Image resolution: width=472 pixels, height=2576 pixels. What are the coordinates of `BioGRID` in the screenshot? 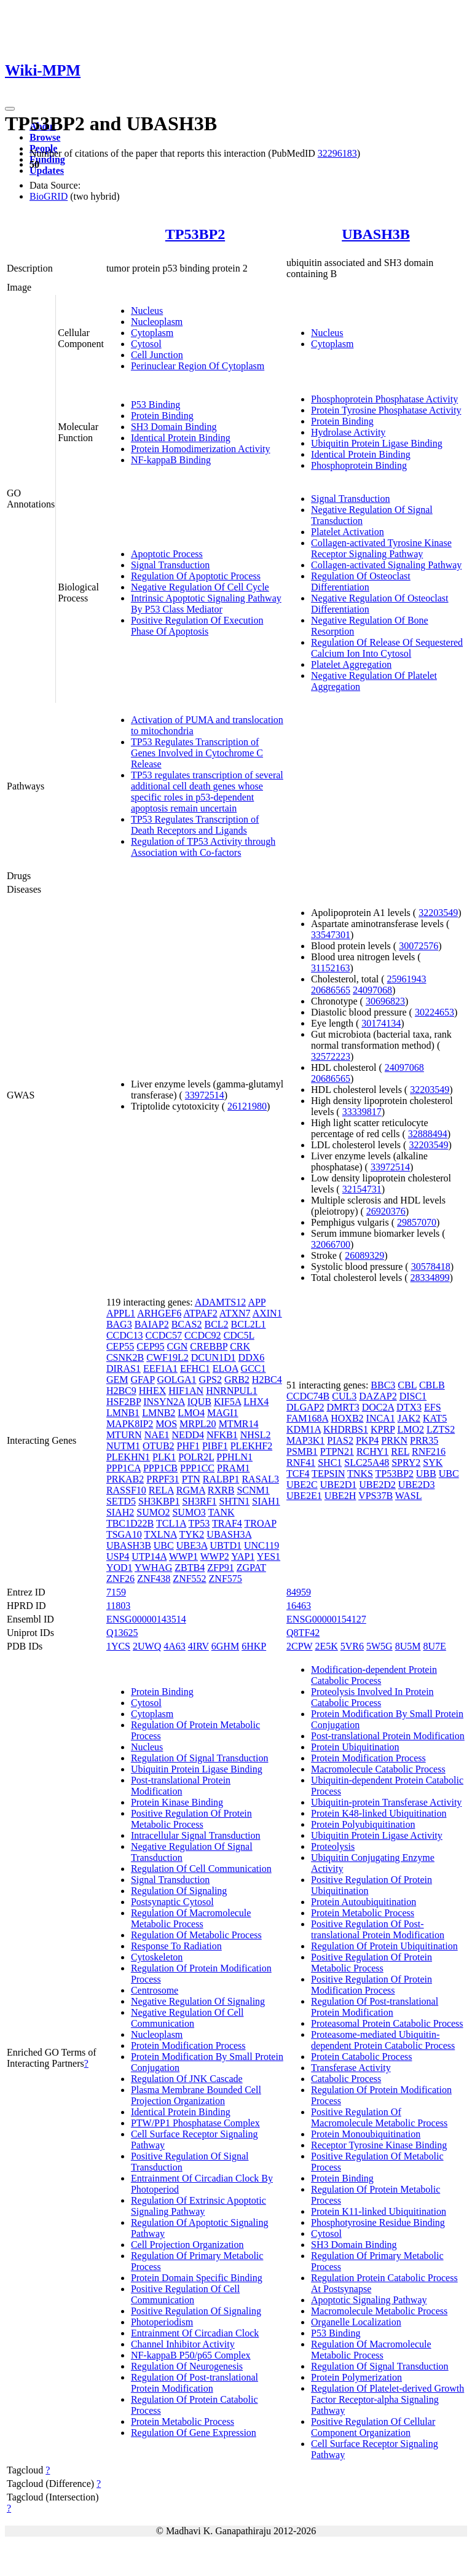 It's located at (49, 196).